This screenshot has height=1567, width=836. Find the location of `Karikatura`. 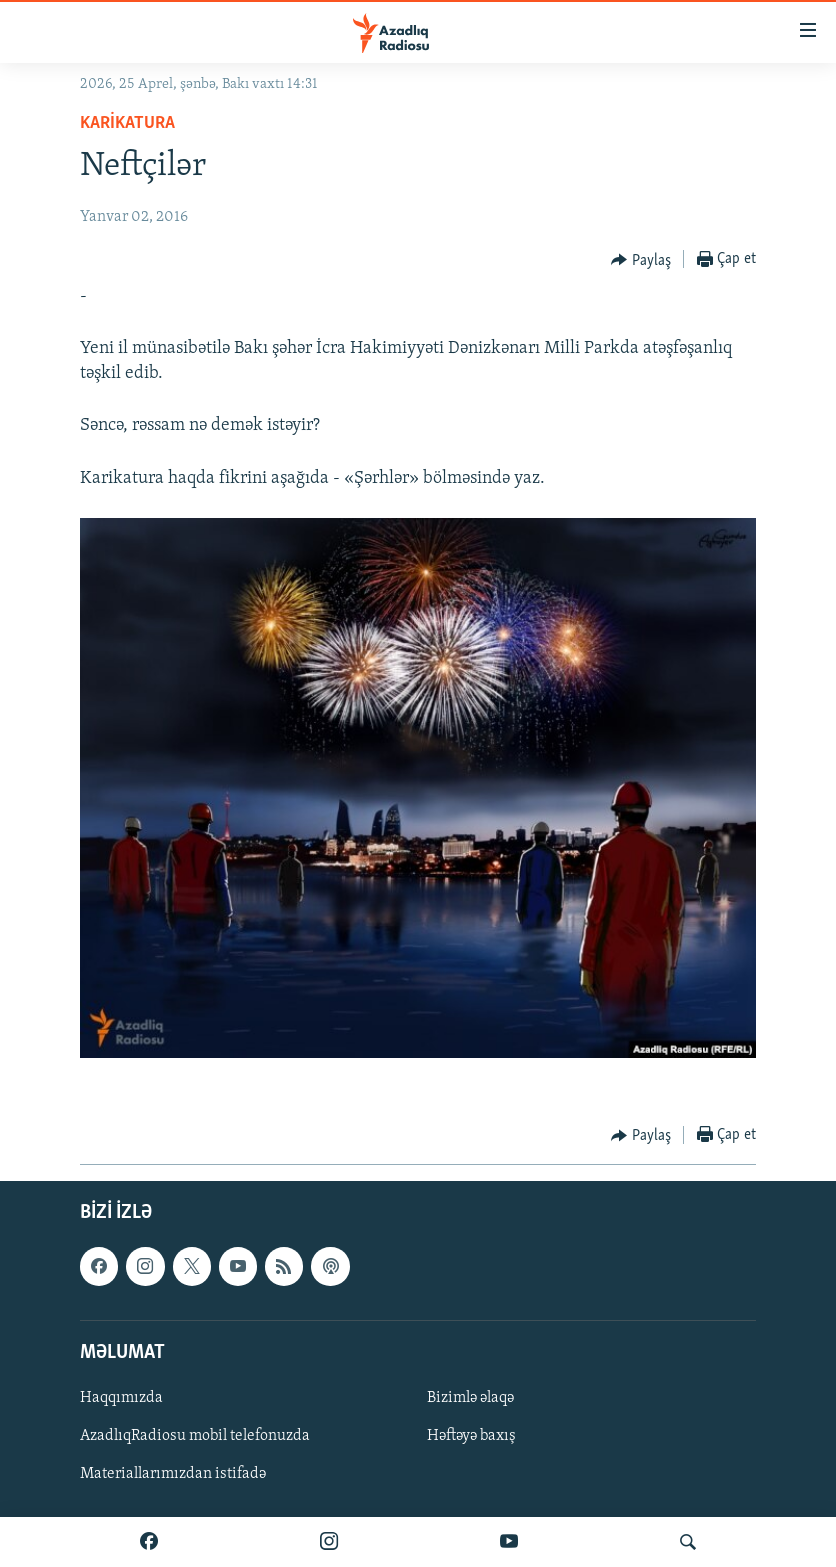

Karikatura is located at coordinates (127, 123).